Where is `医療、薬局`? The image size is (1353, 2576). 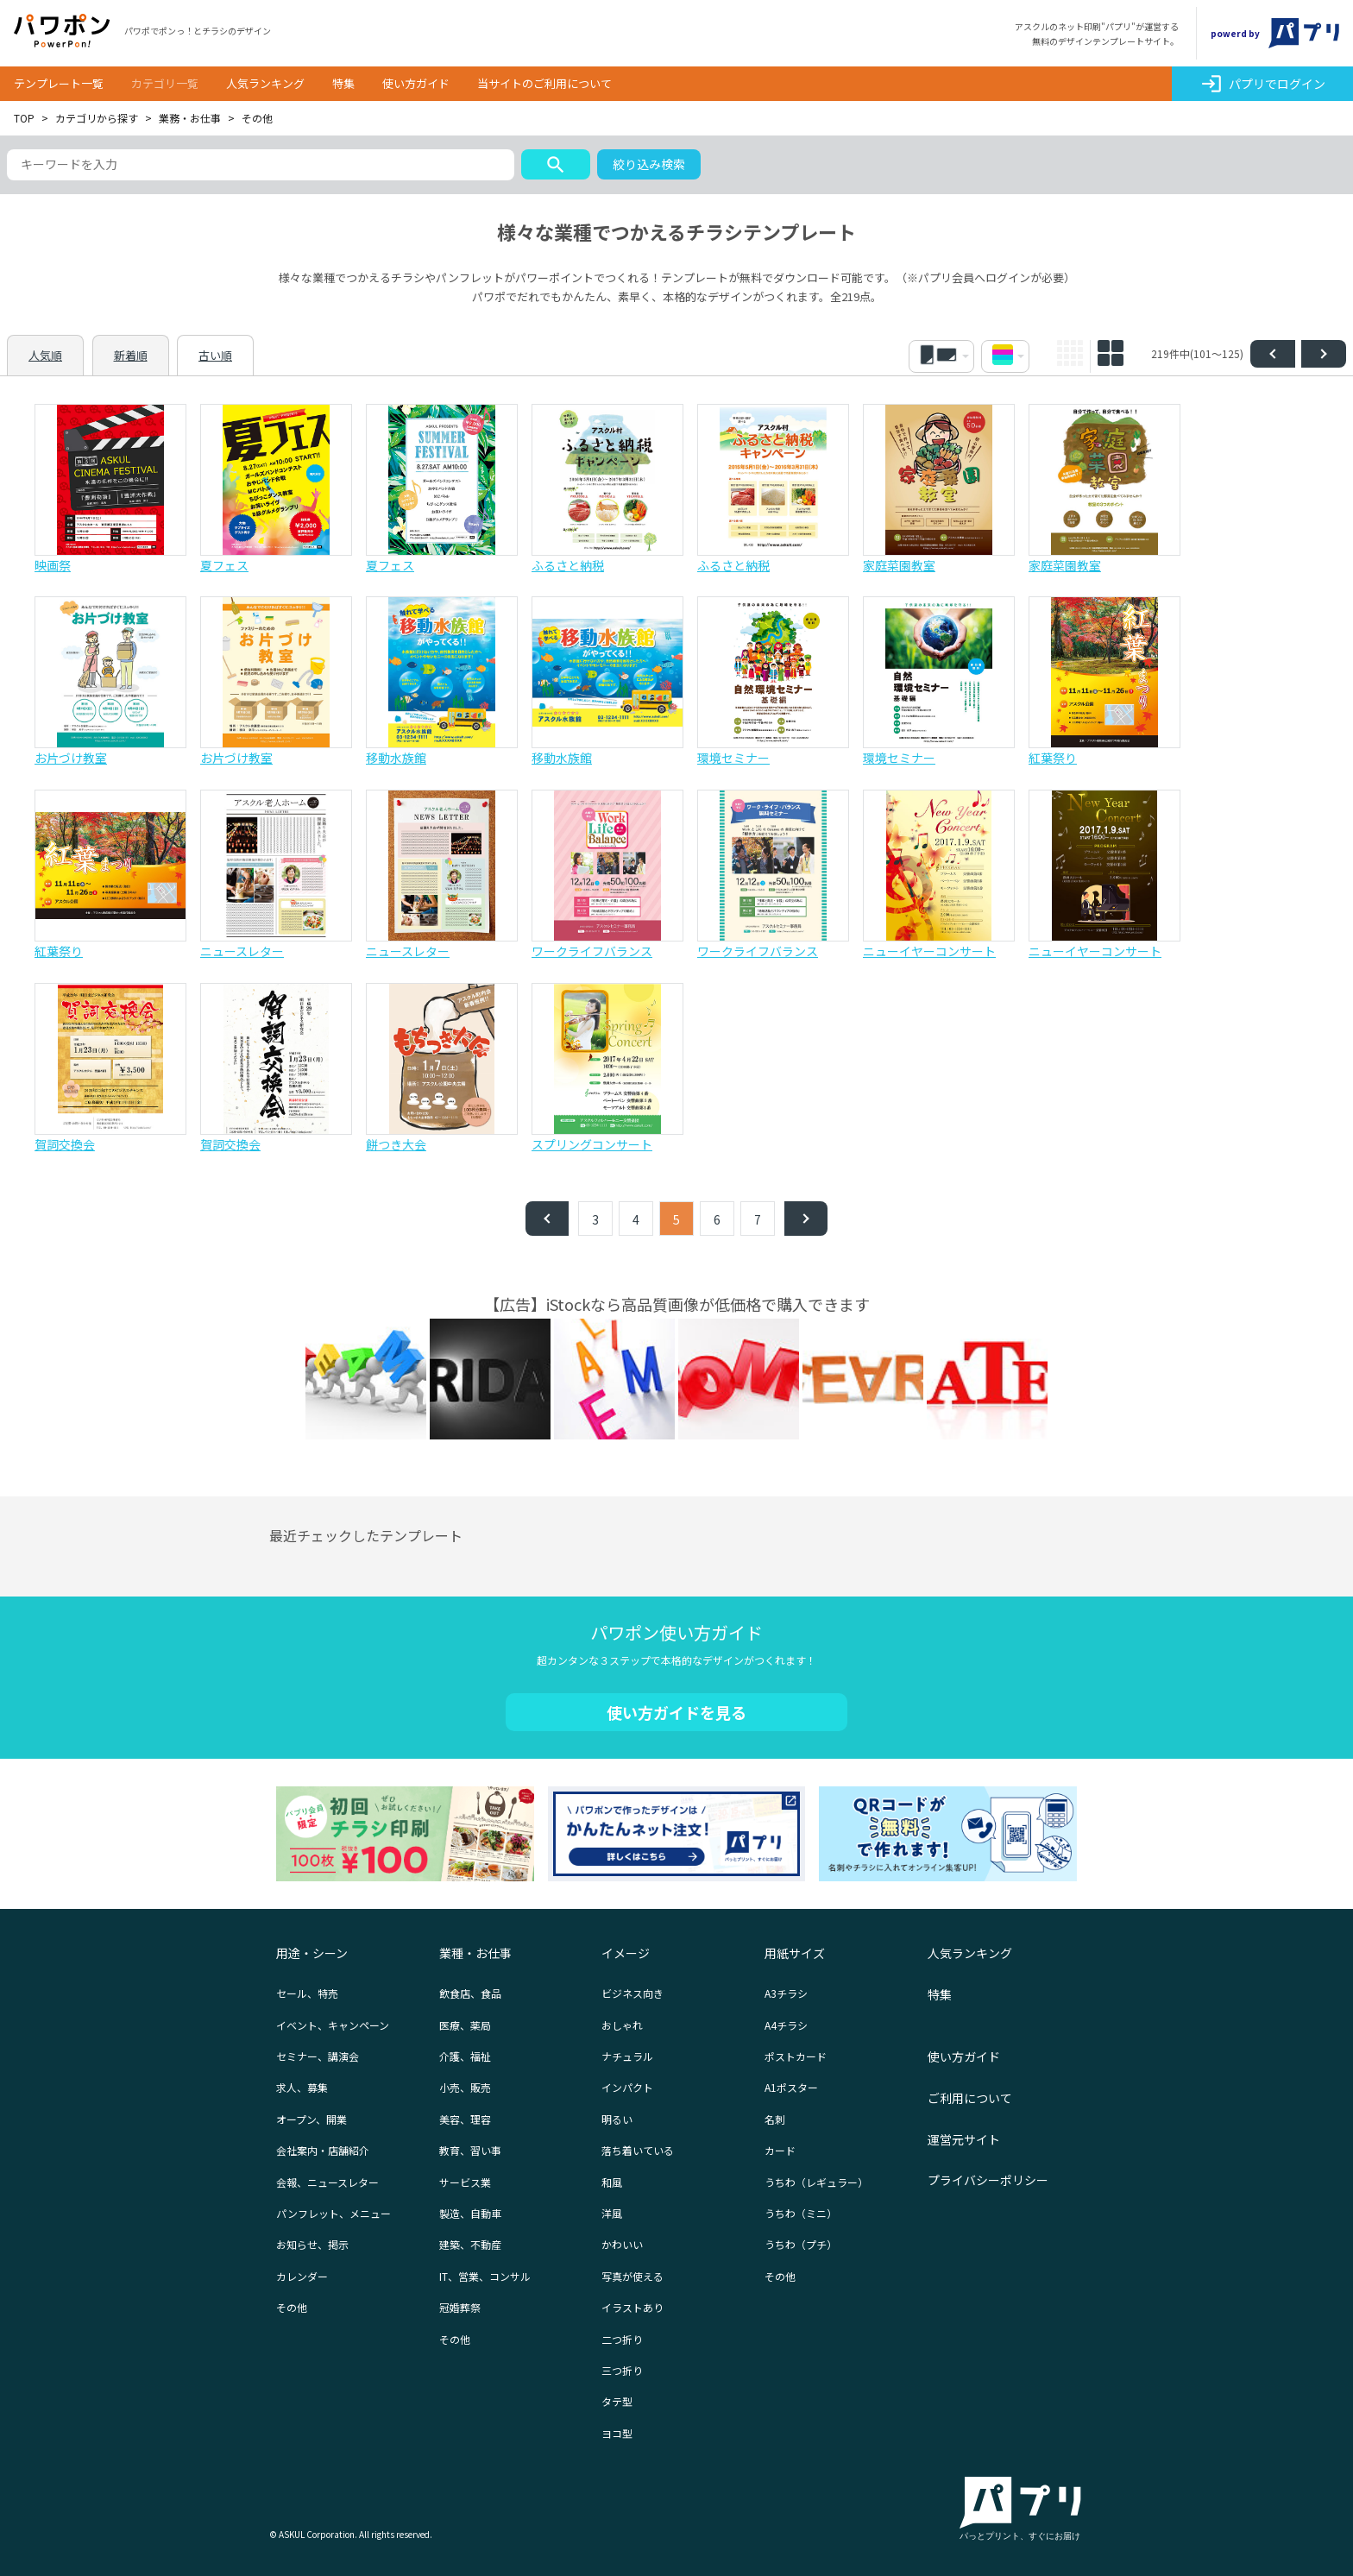
医療、薬局 is located at coordinates (465, 2025).